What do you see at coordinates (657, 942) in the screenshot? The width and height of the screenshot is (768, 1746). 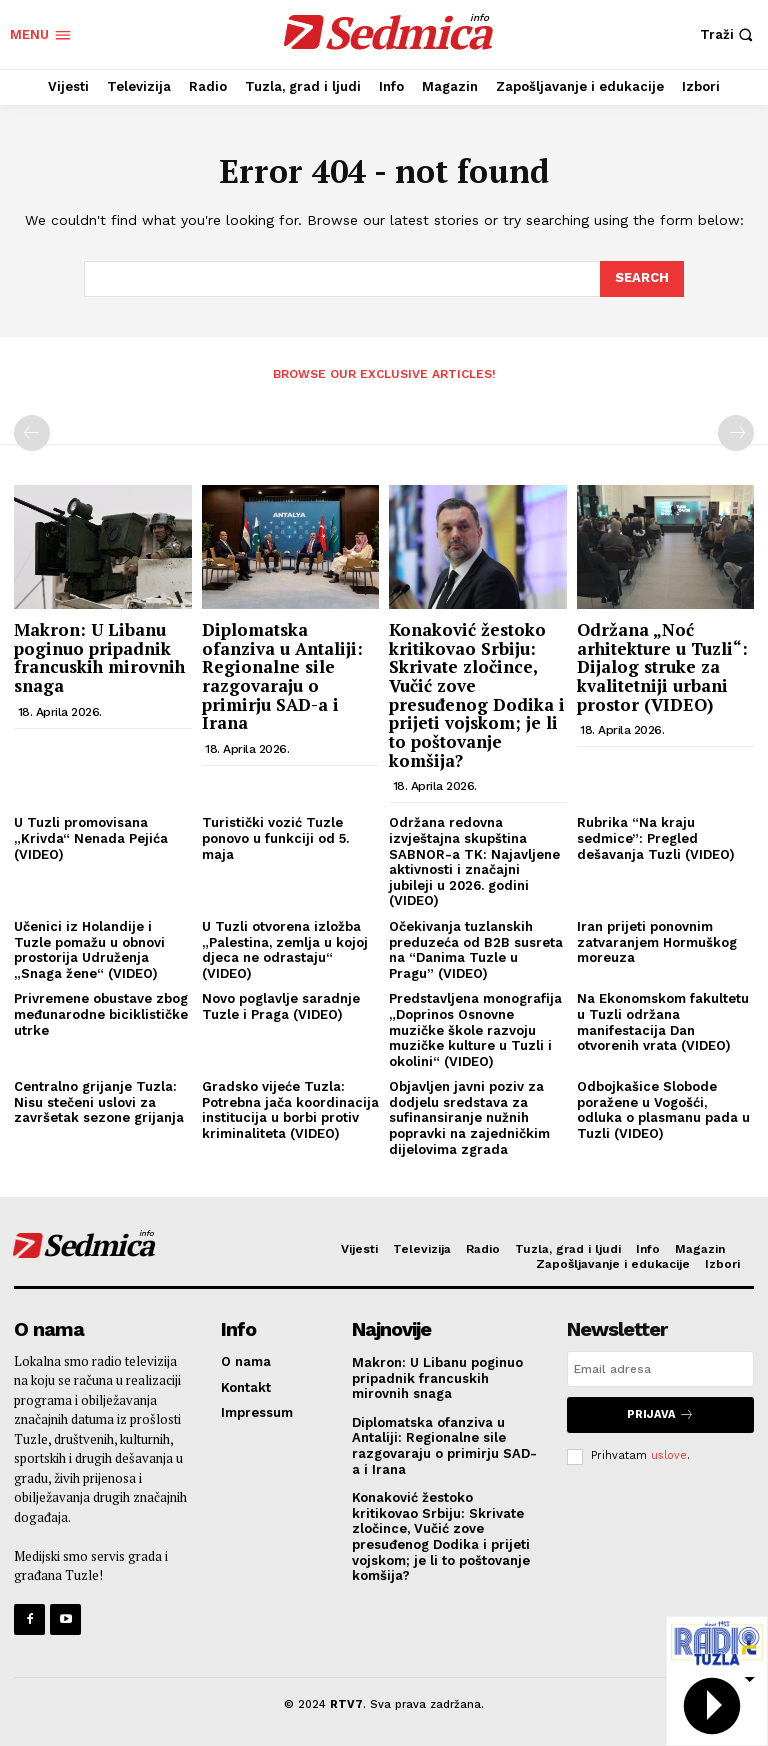 I see `Iran prijeti ponovnim zatvaranjem Hormuškog moreuza` at bounding box center [657, 942].